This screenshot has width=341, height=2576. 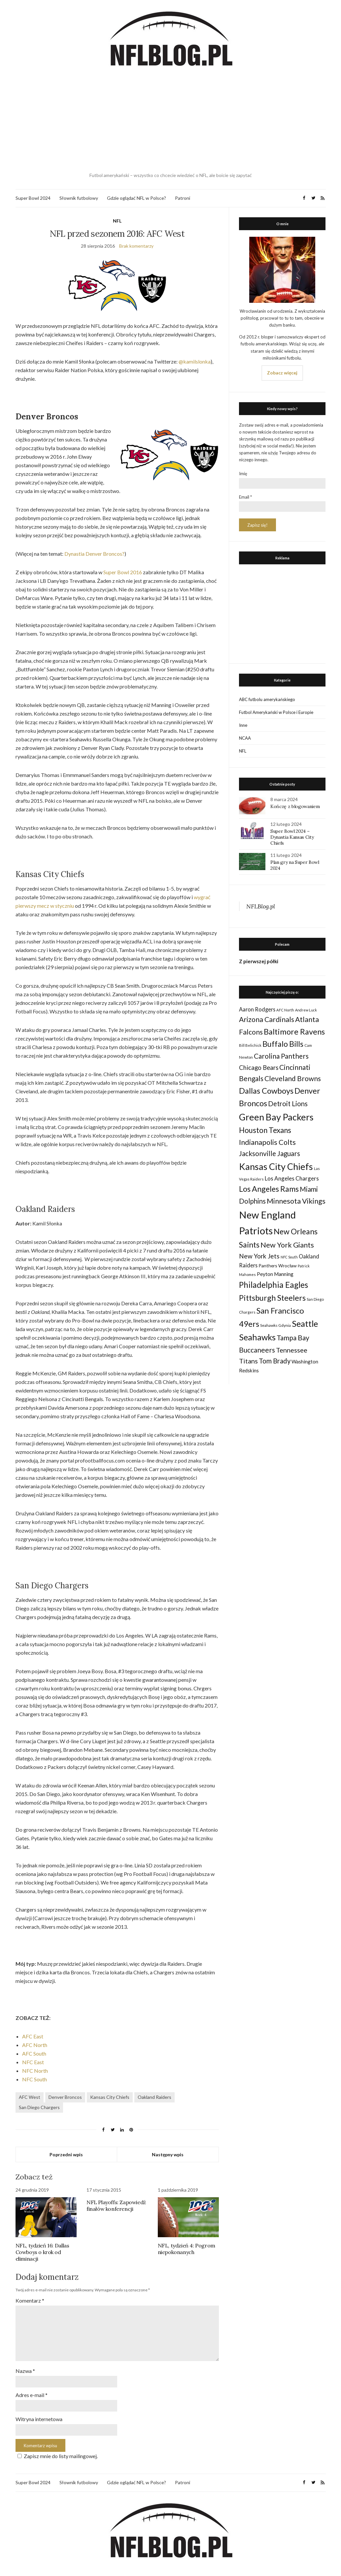 I want to click on NFC South [NFC South (22 elementy)], so click(x=289, y=1257).